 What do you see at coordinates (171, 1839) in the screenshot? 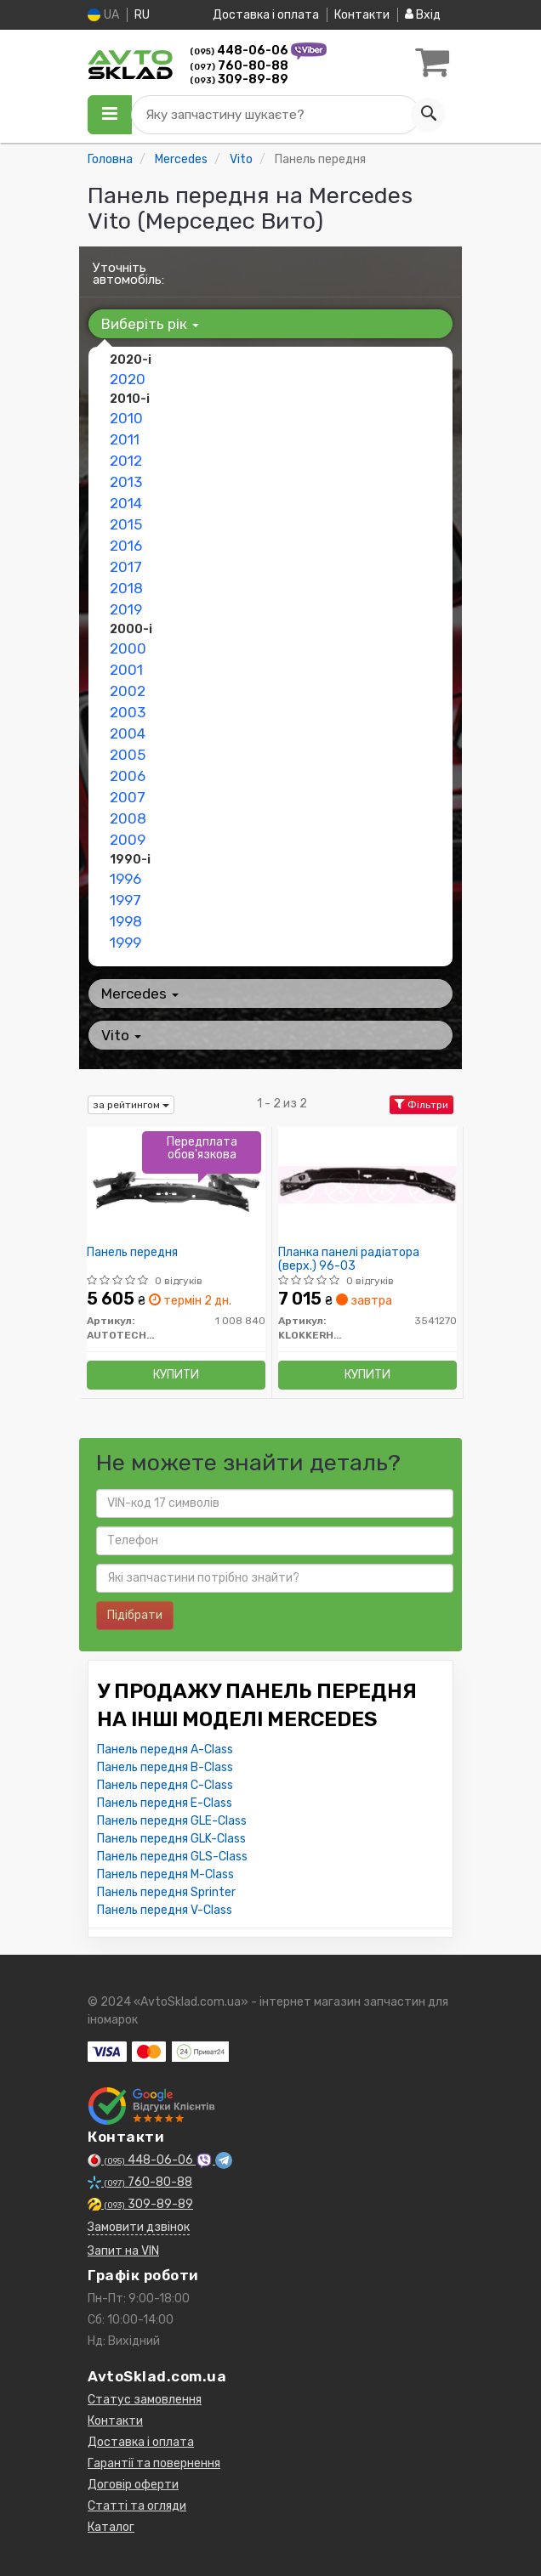
I see `Панель передня GLK-Class` at bounding box center [171, 1839].